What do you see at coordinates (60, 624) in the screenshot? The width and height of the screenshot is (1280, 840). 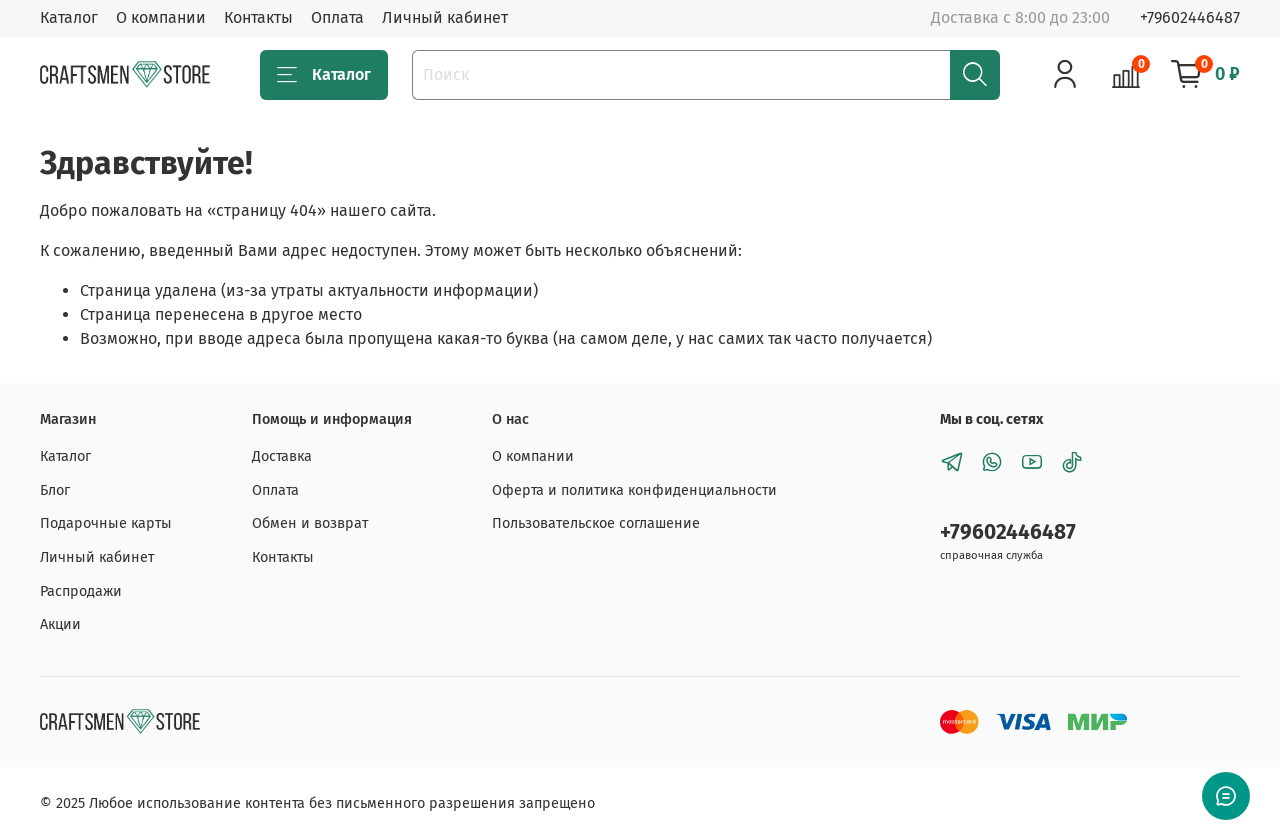 I see `Акции` at bounding box center [60, 624].